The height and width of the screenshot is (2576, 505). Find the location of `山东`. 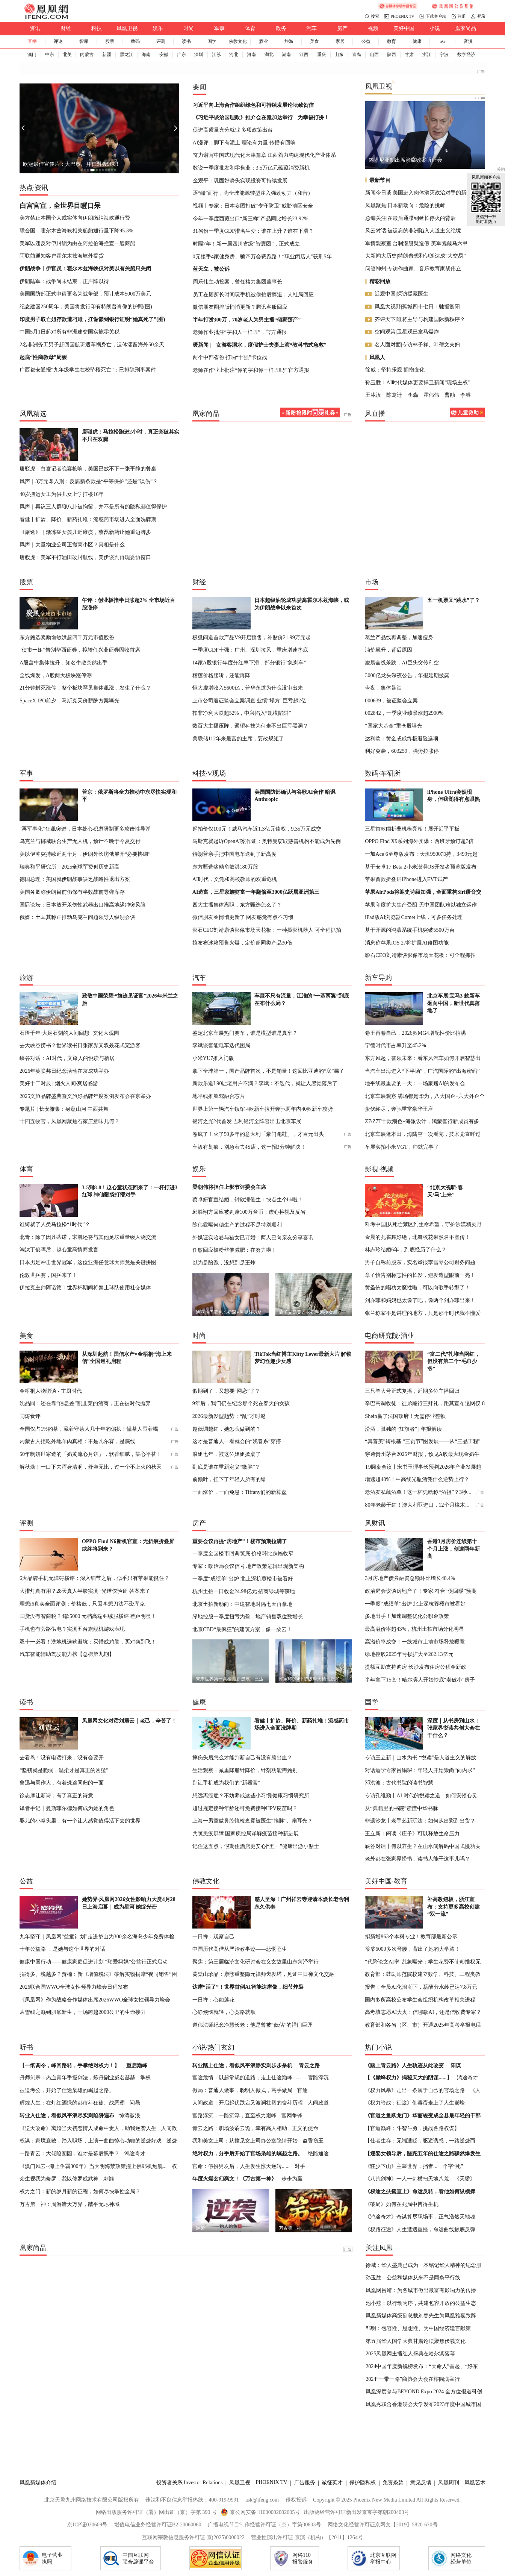

山东 is located at coordinates (338, 54).